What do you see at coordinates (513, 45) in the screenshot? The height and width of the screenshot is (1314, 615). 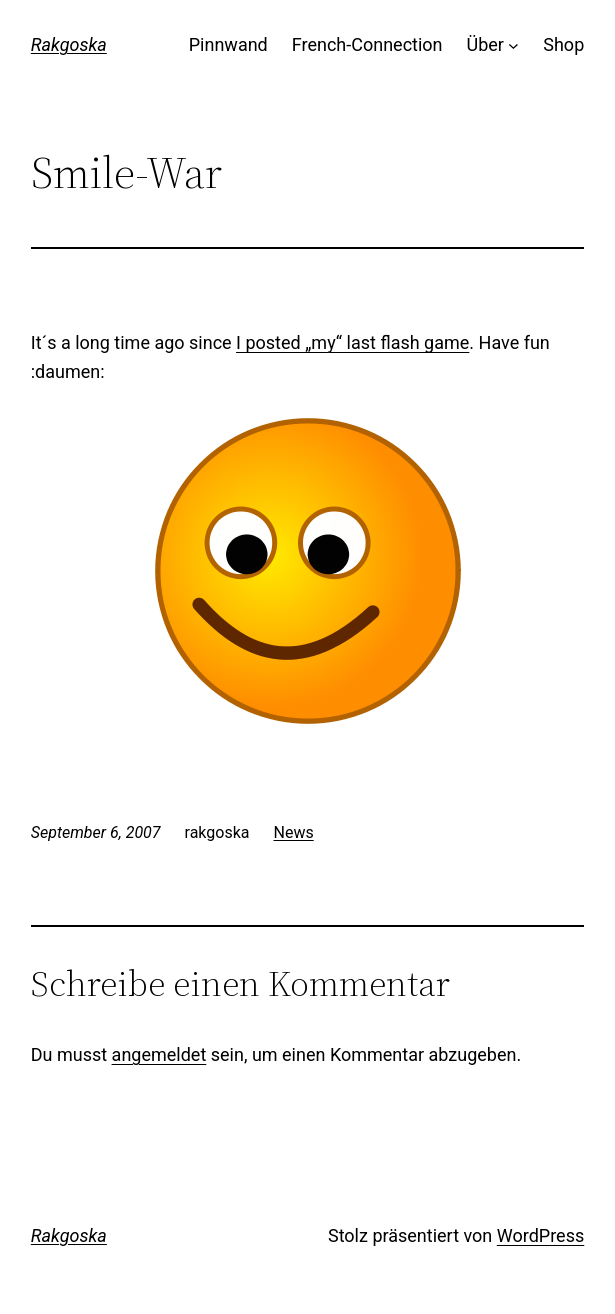 I see `[Untermenü von Über]` at bounding box center [513, 45].